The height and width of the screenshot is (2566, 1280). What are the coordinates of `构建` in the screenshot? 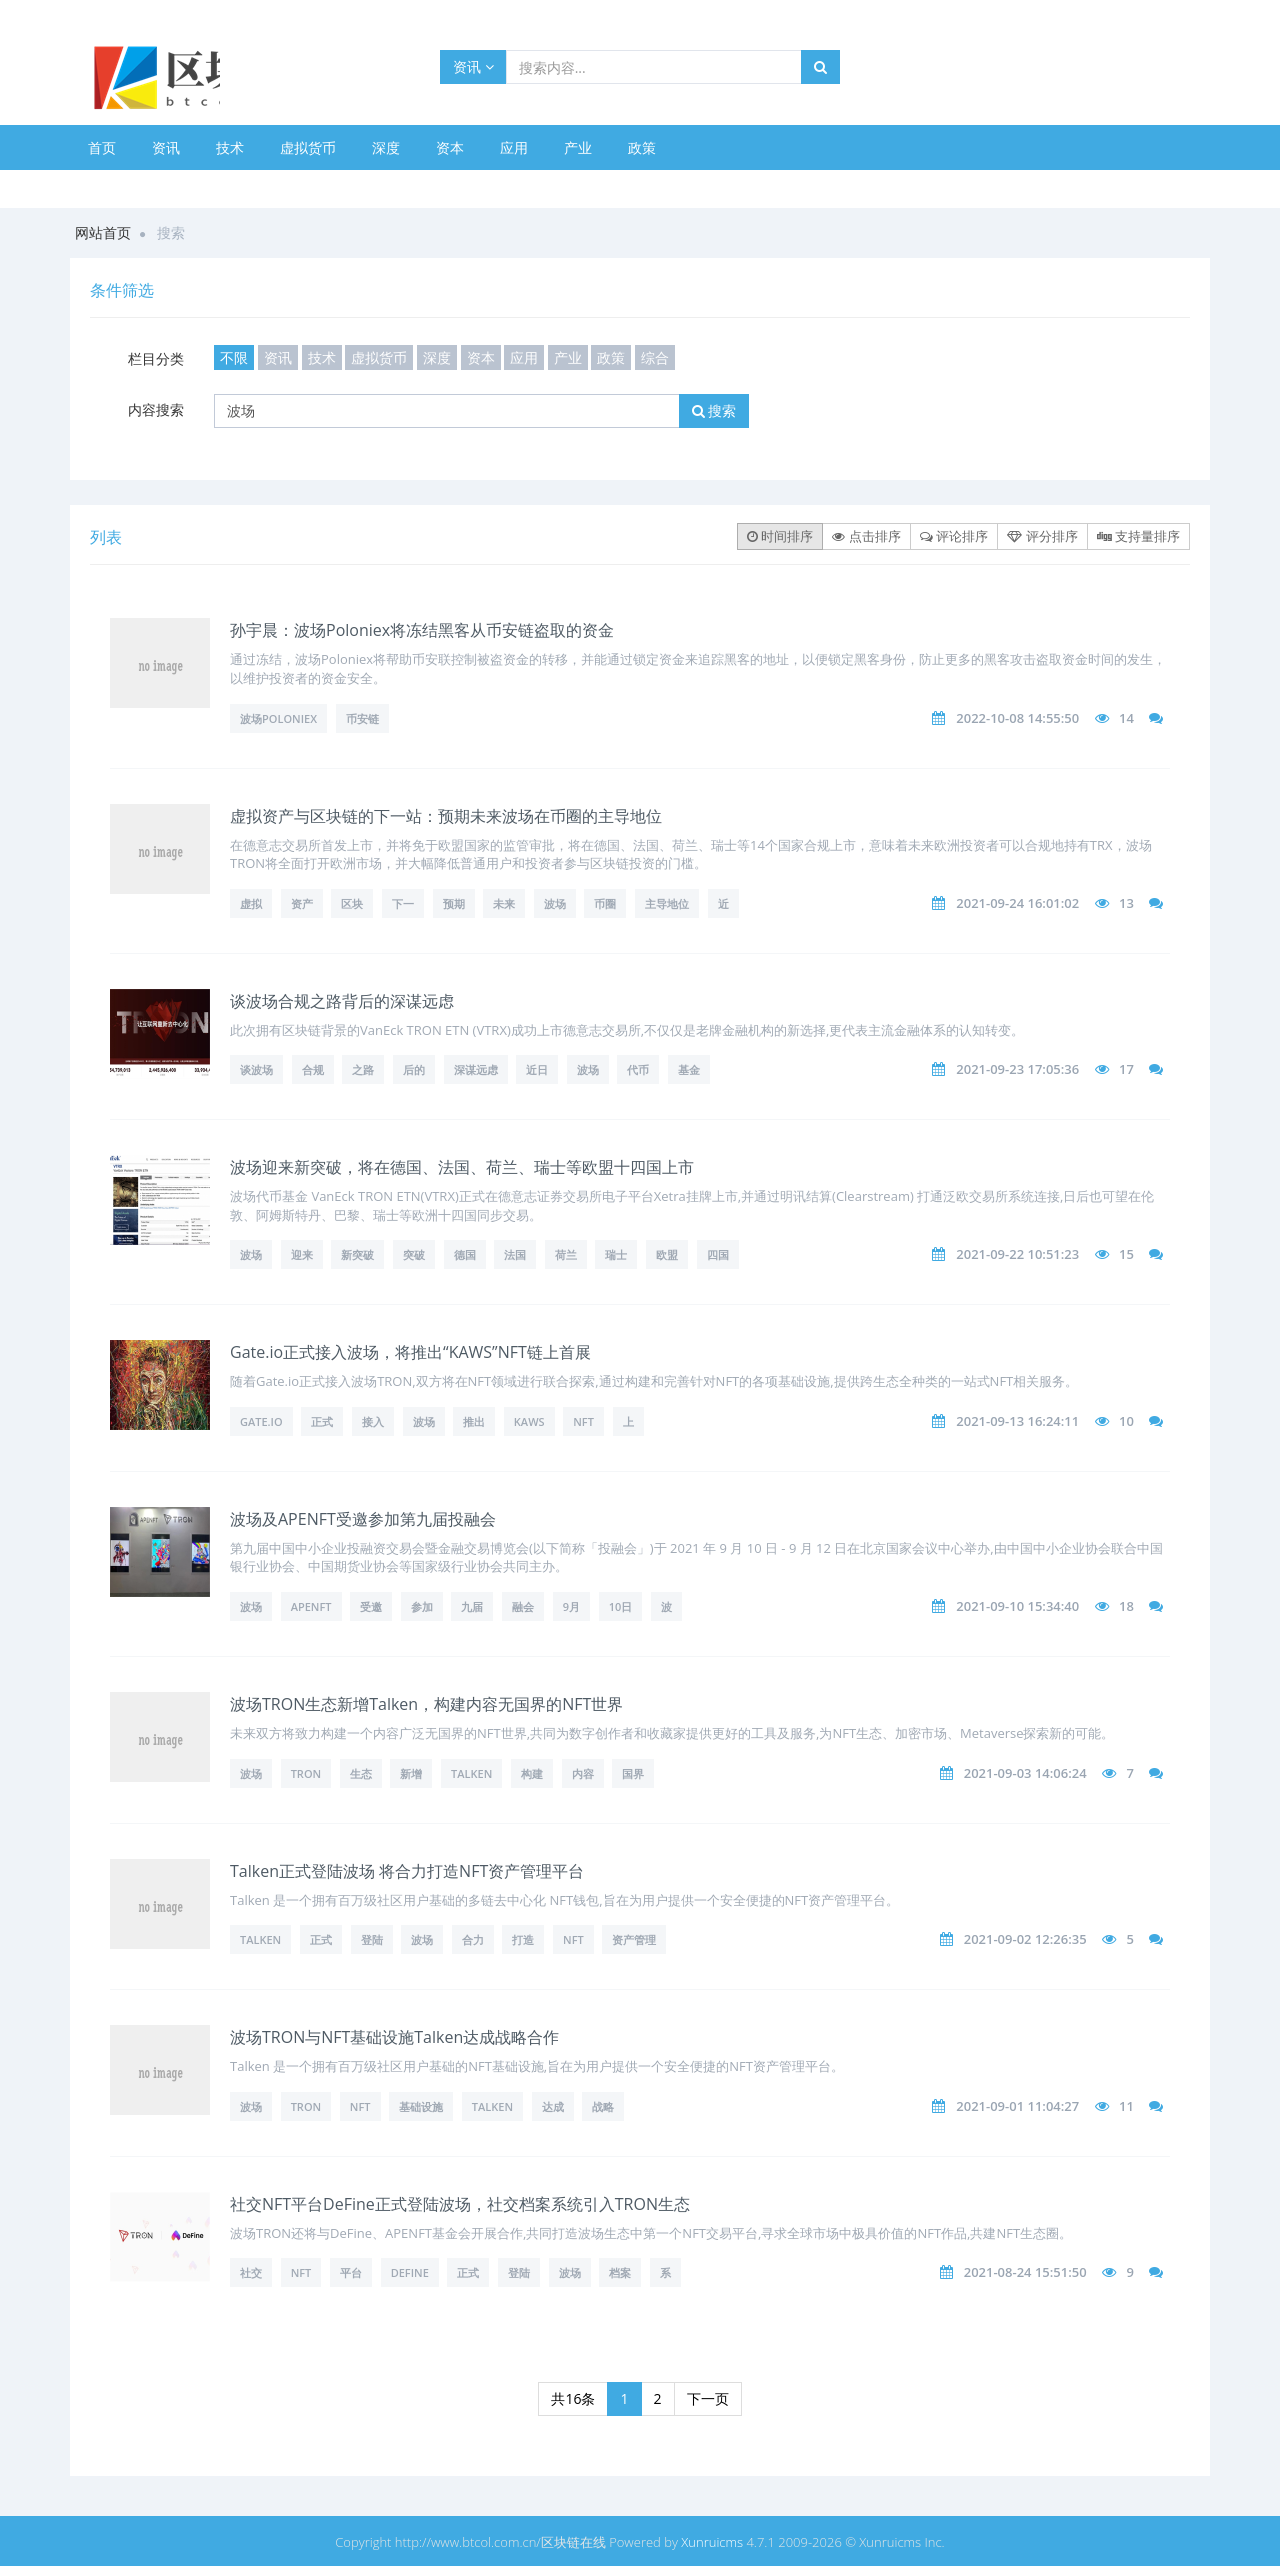 It's located at (532, 1773).